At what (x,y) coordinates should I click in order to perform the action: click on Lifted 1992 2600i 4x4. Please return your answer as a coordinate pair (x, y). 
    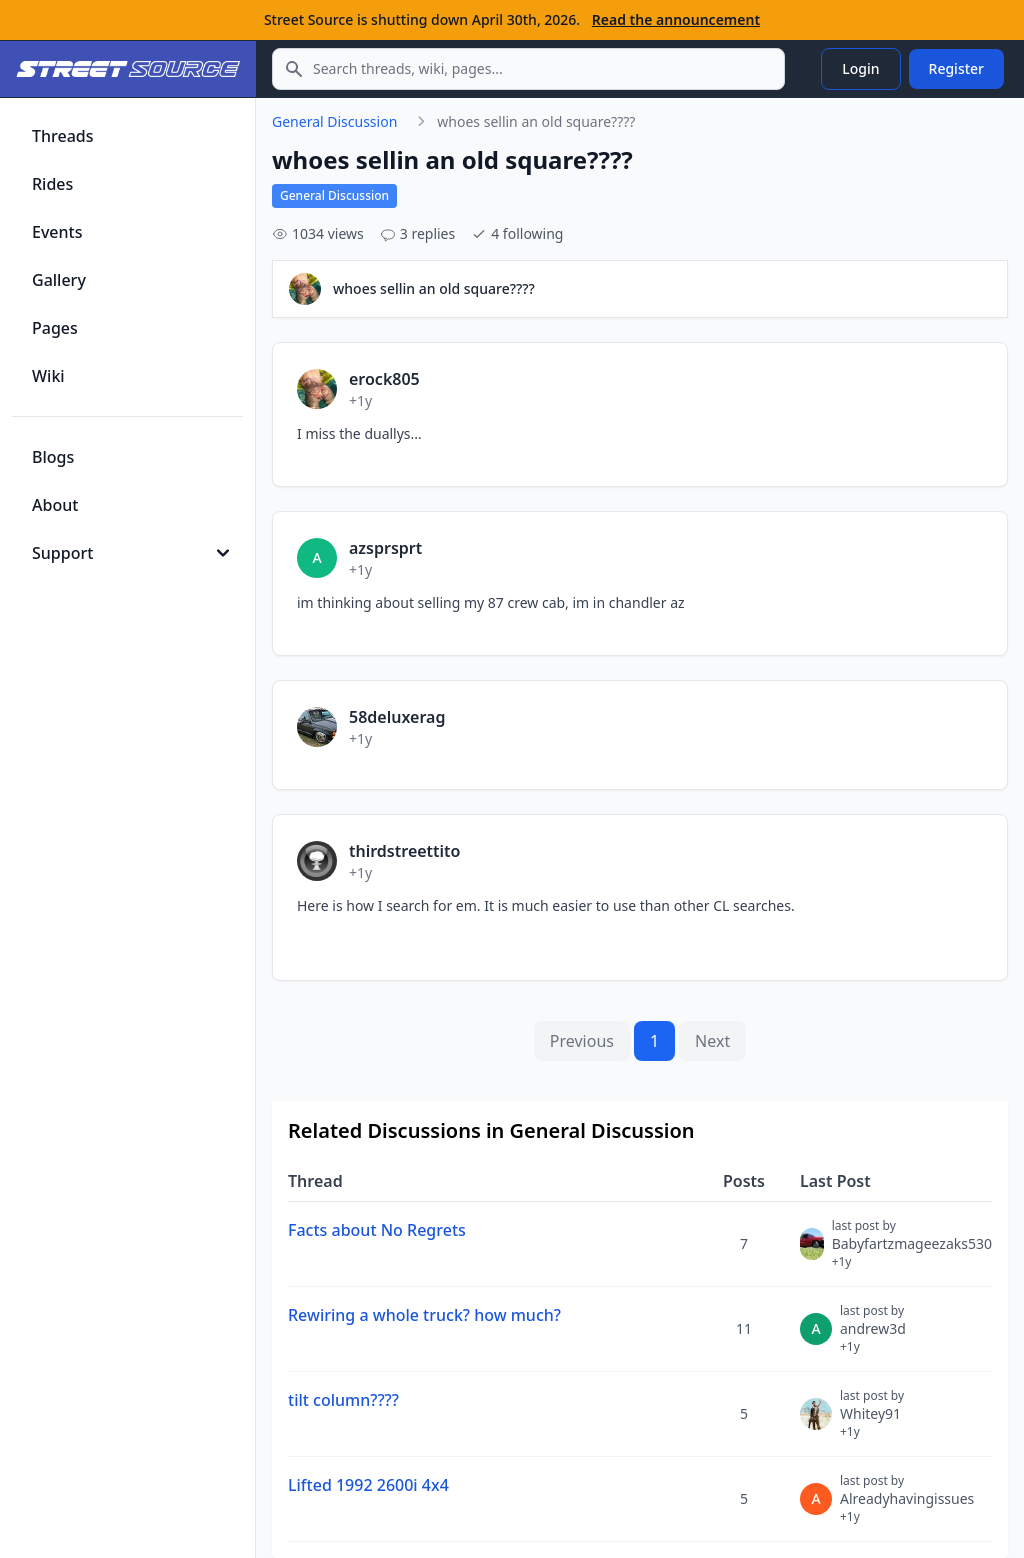
    Looking at the image, I should click on (368, 1485).